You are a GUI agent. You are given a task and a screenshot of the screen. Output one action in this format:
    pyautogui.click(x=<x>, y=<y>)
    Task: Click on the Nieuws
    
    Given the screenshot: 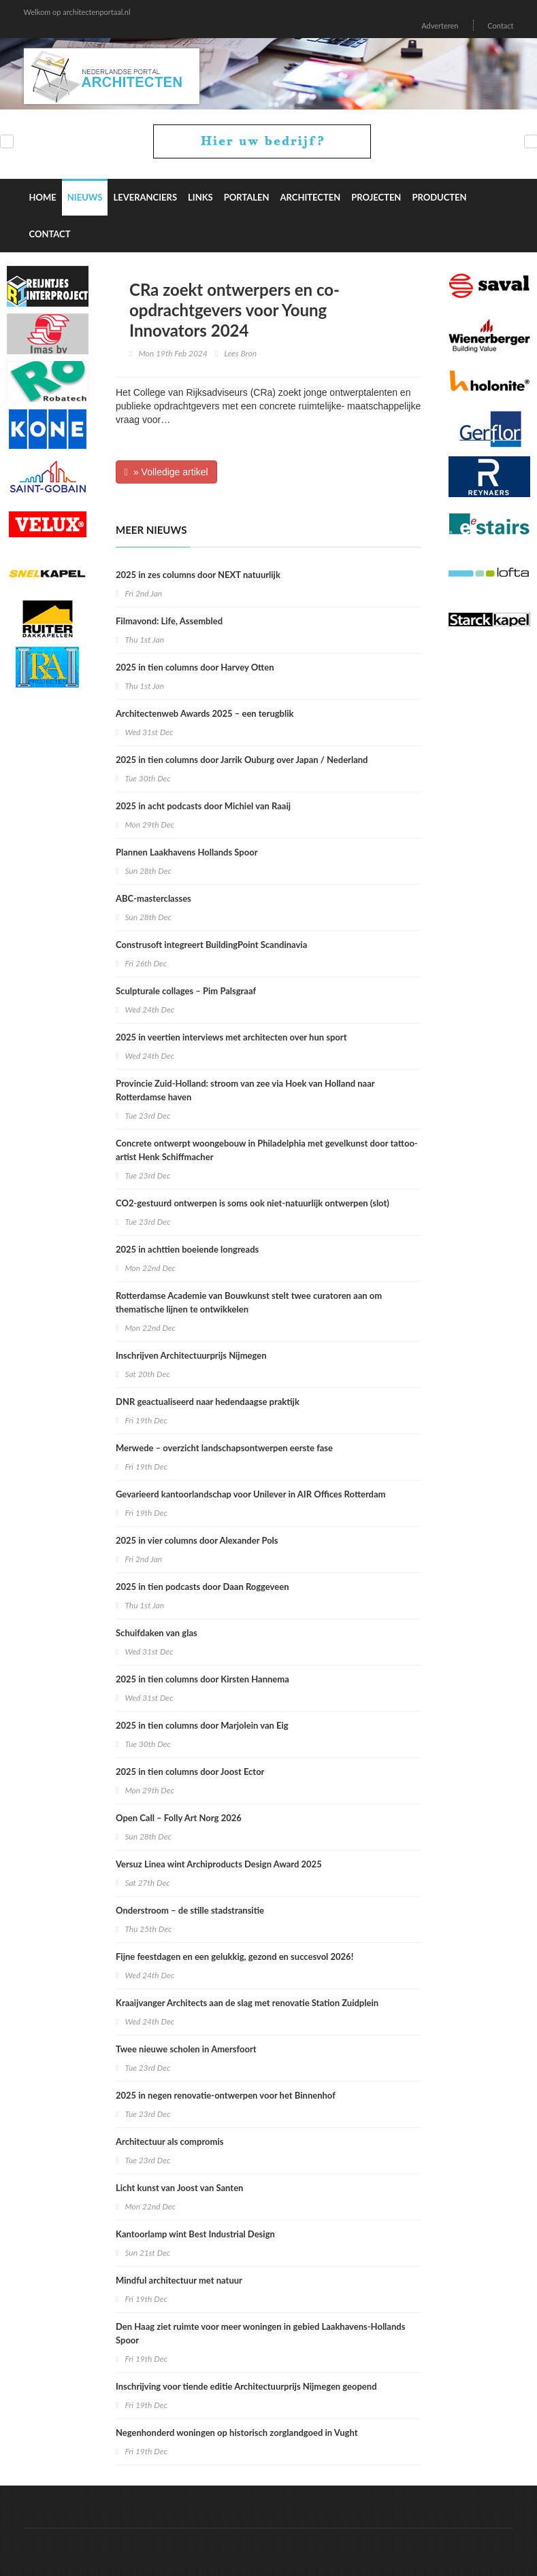 What is the action you would take?
    pyautogui.click(x=85, y=197)
    